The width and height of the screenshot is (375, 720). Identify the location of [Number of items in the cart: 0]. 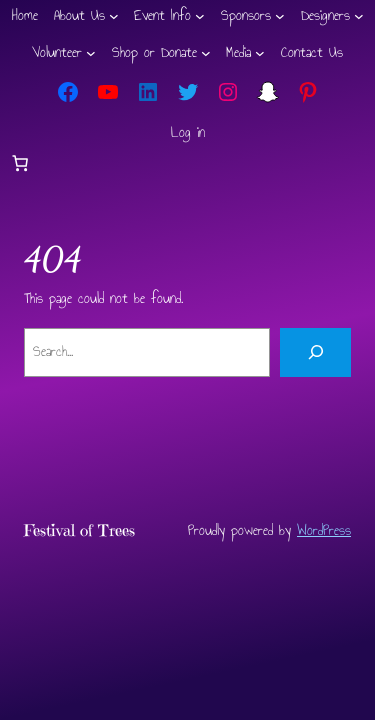
(20, 163).